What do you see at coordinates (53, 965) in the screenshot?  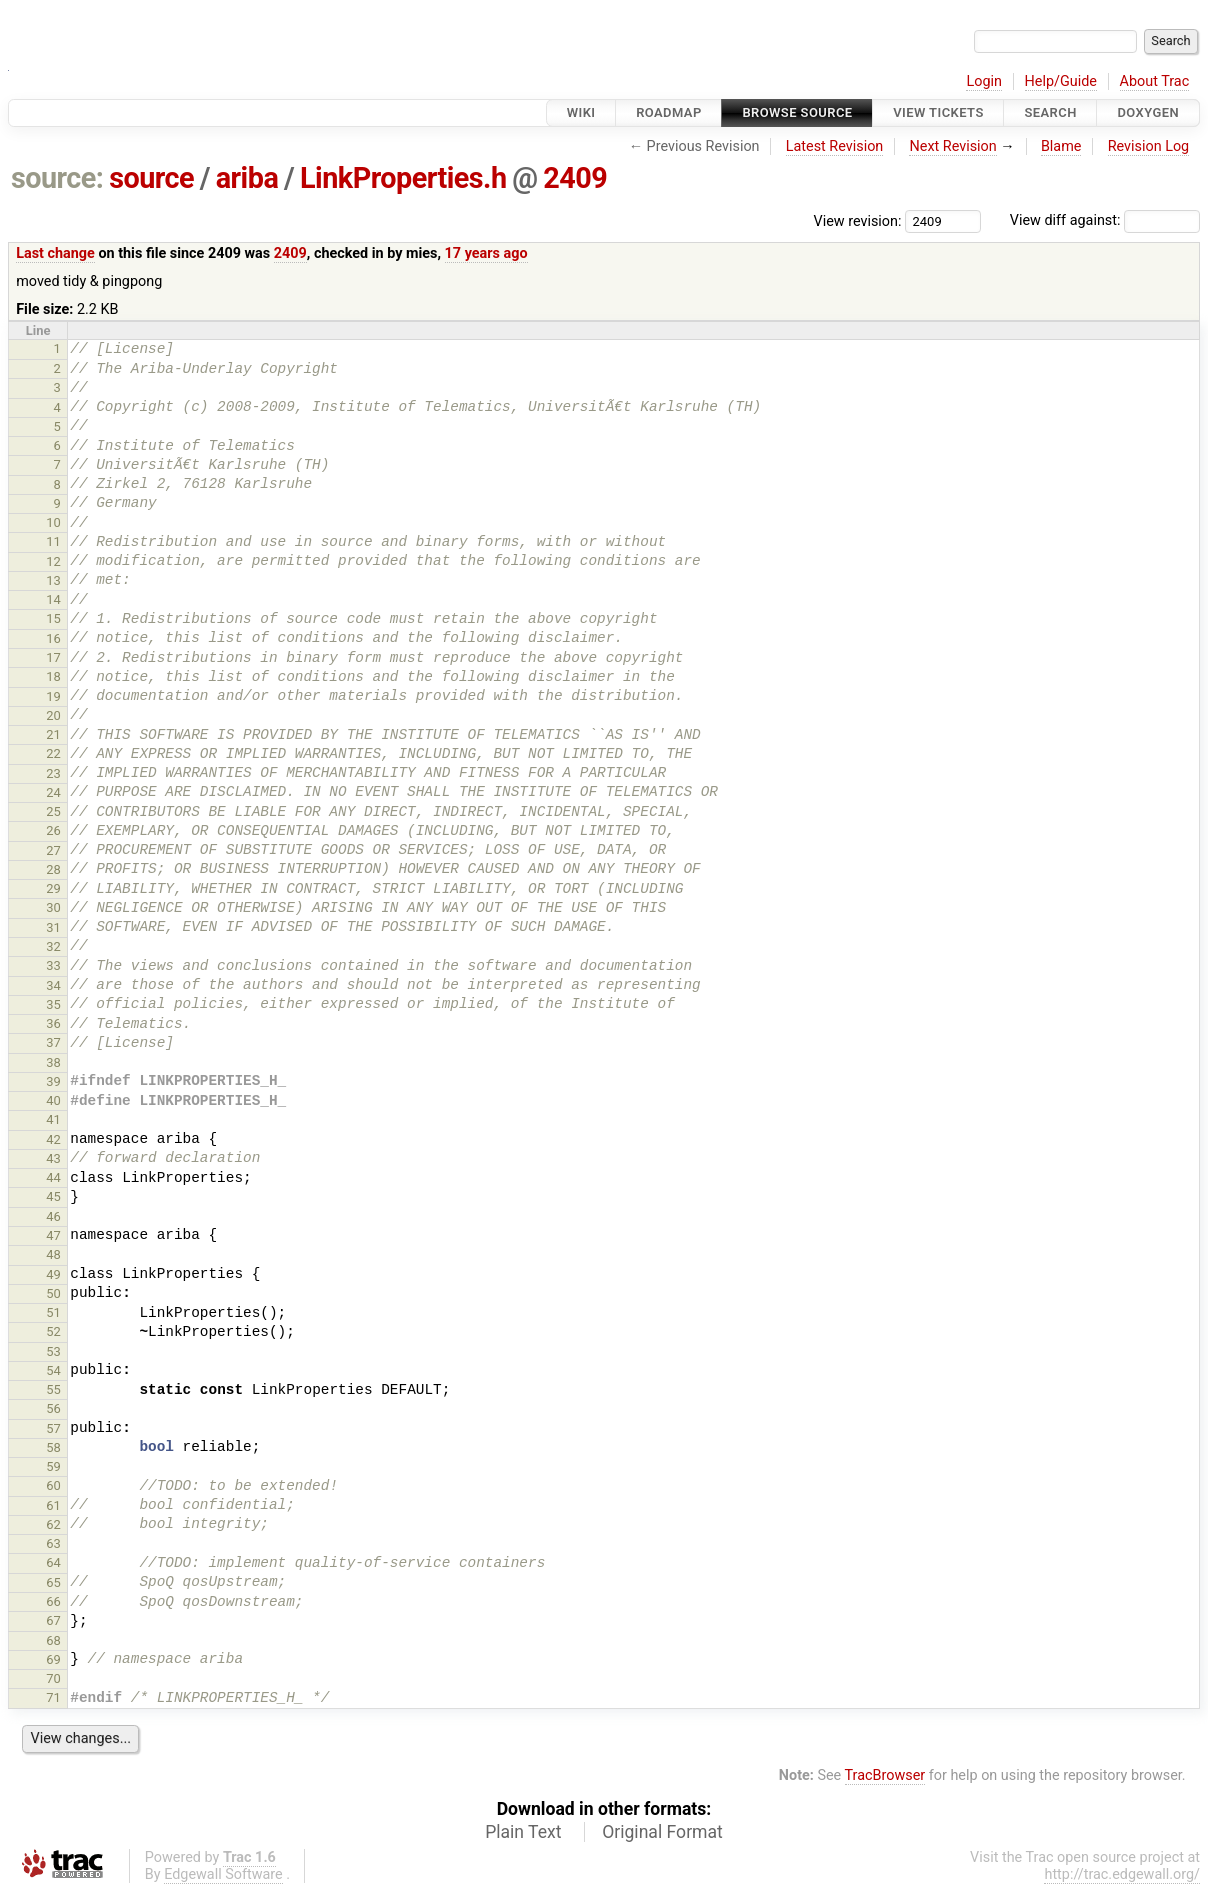 I see `33` at bounding box center [53, 965].